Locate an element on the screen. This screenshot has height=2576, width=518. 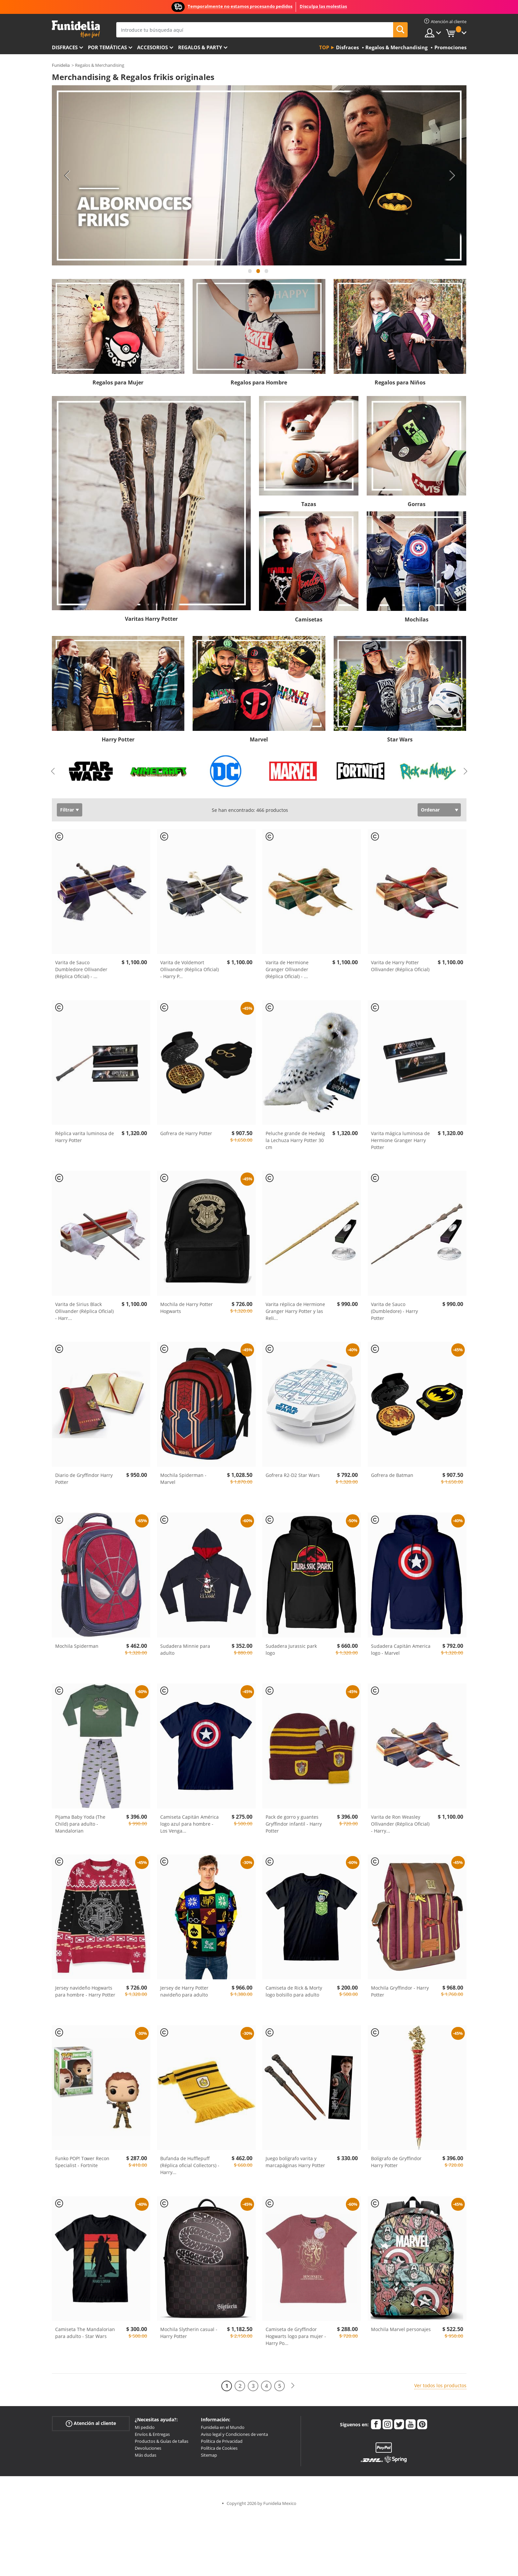
Camiseta Capitán América logo azul para hombre - Los Venga is located at coordinates (189, 1824).